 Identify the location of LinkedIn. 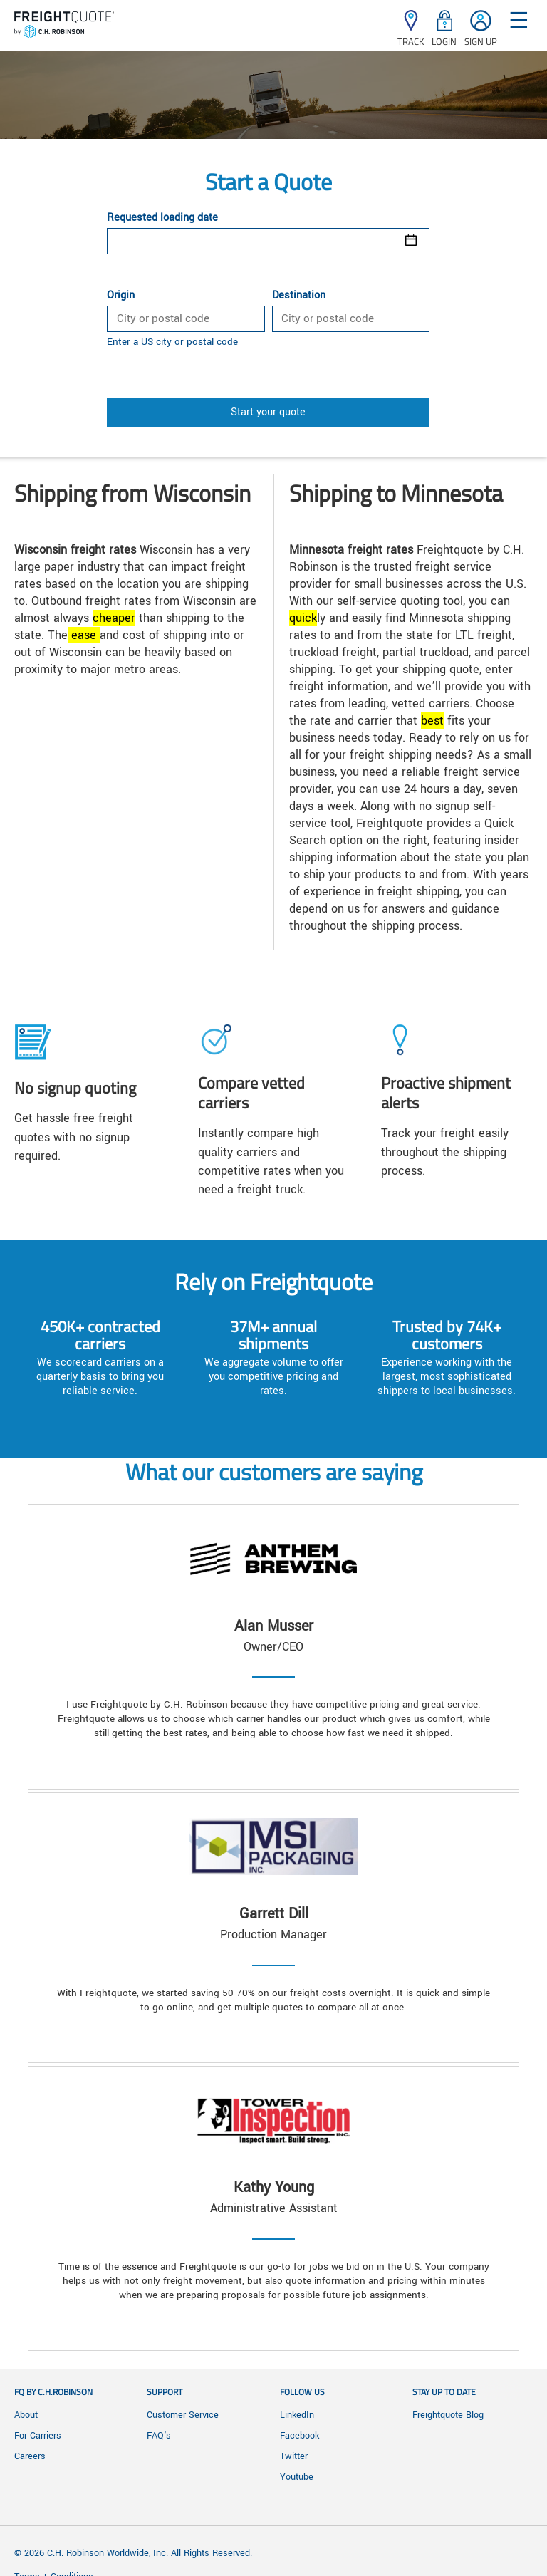
(297, 2415).